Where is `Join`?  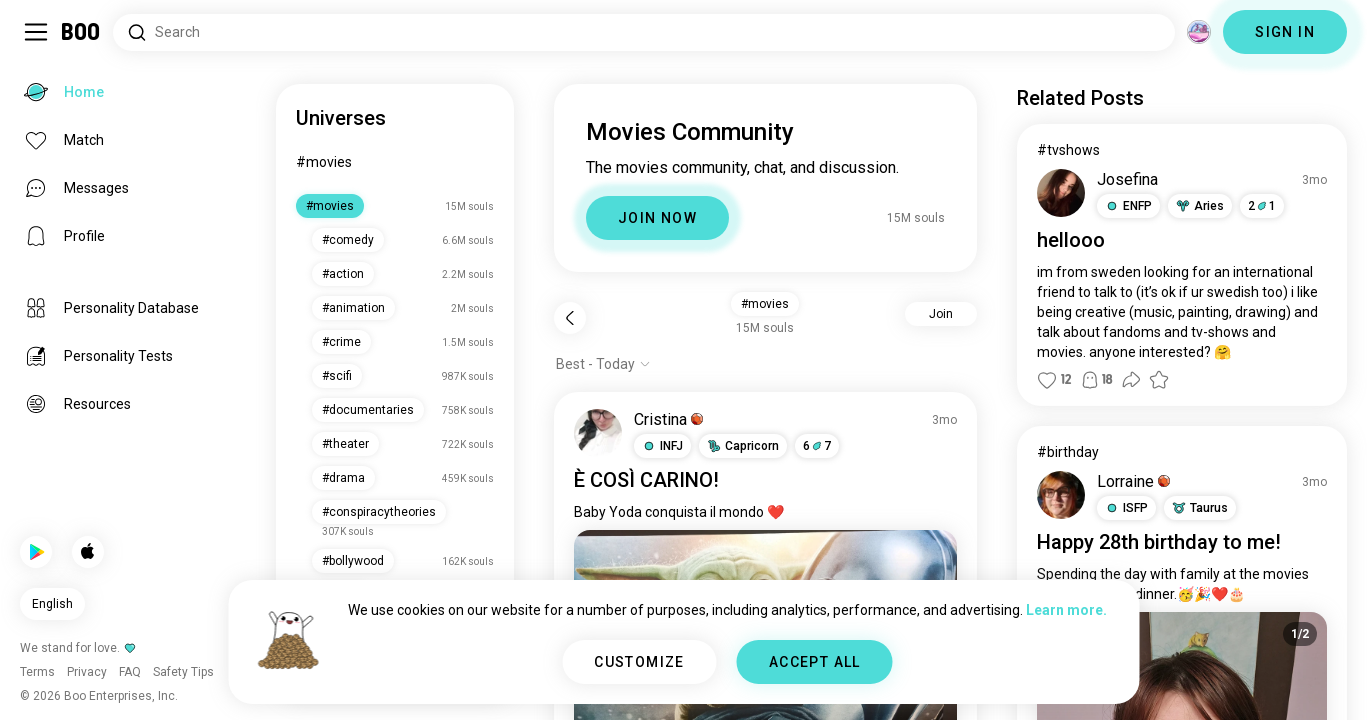 Join is located at coordinates (941, 314).